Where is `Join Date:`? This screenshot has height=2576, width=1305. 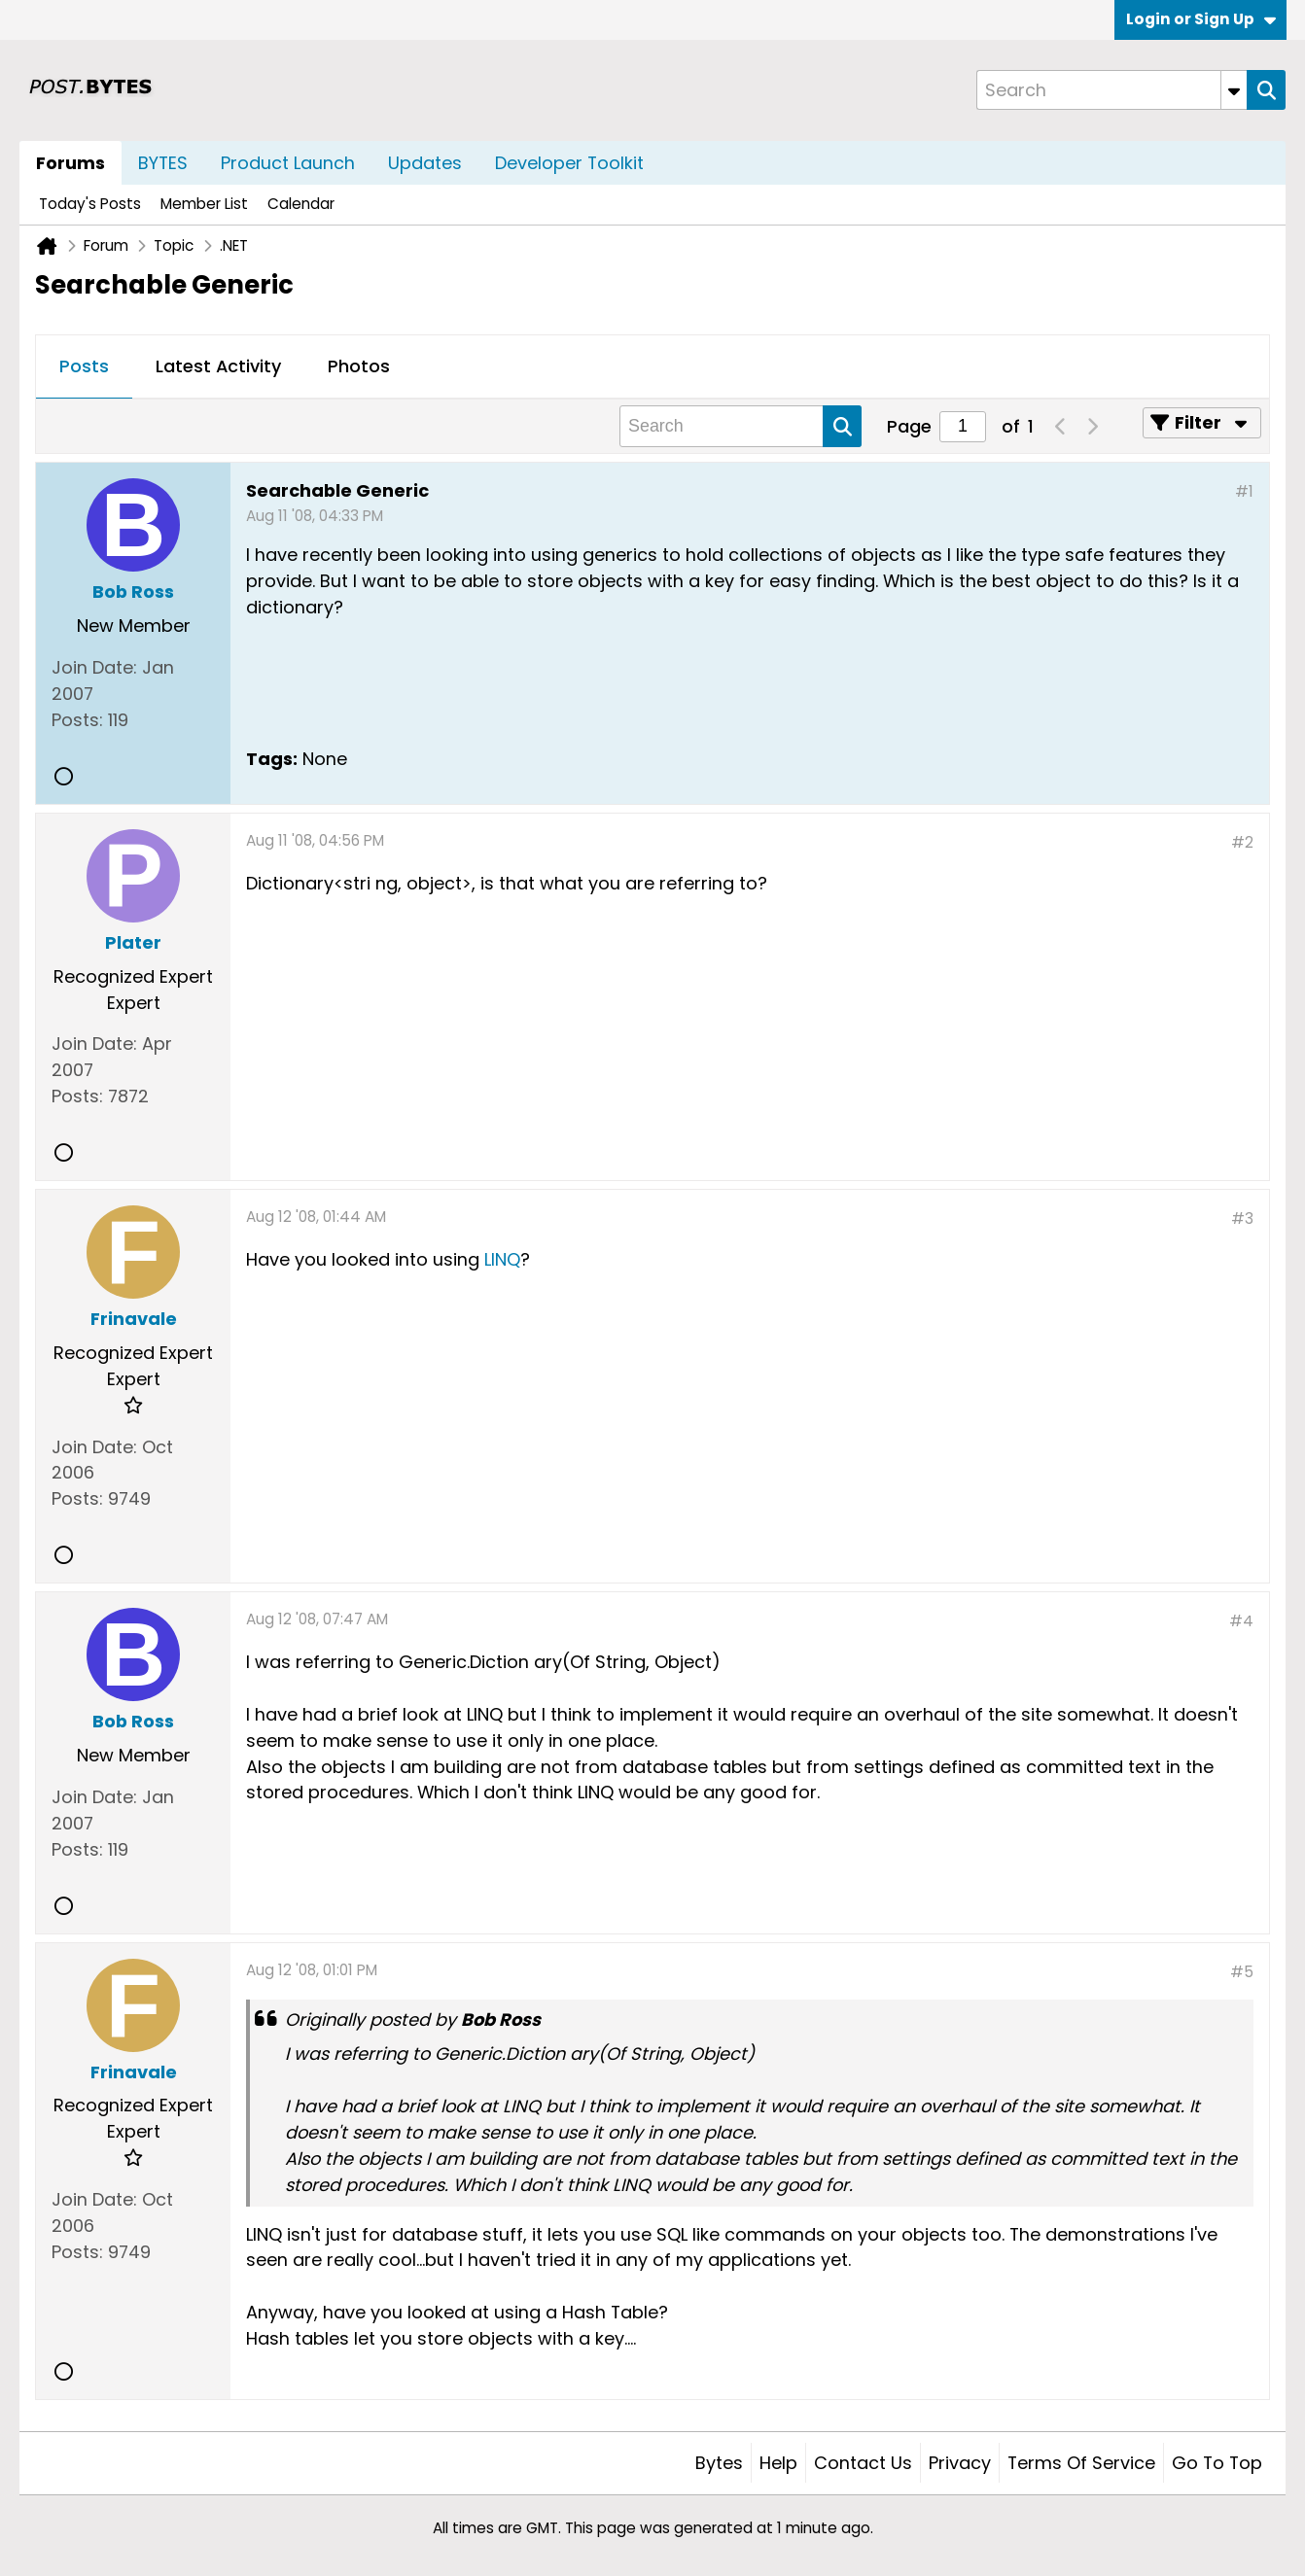 Join Date: is located at coordinates (94, 667).